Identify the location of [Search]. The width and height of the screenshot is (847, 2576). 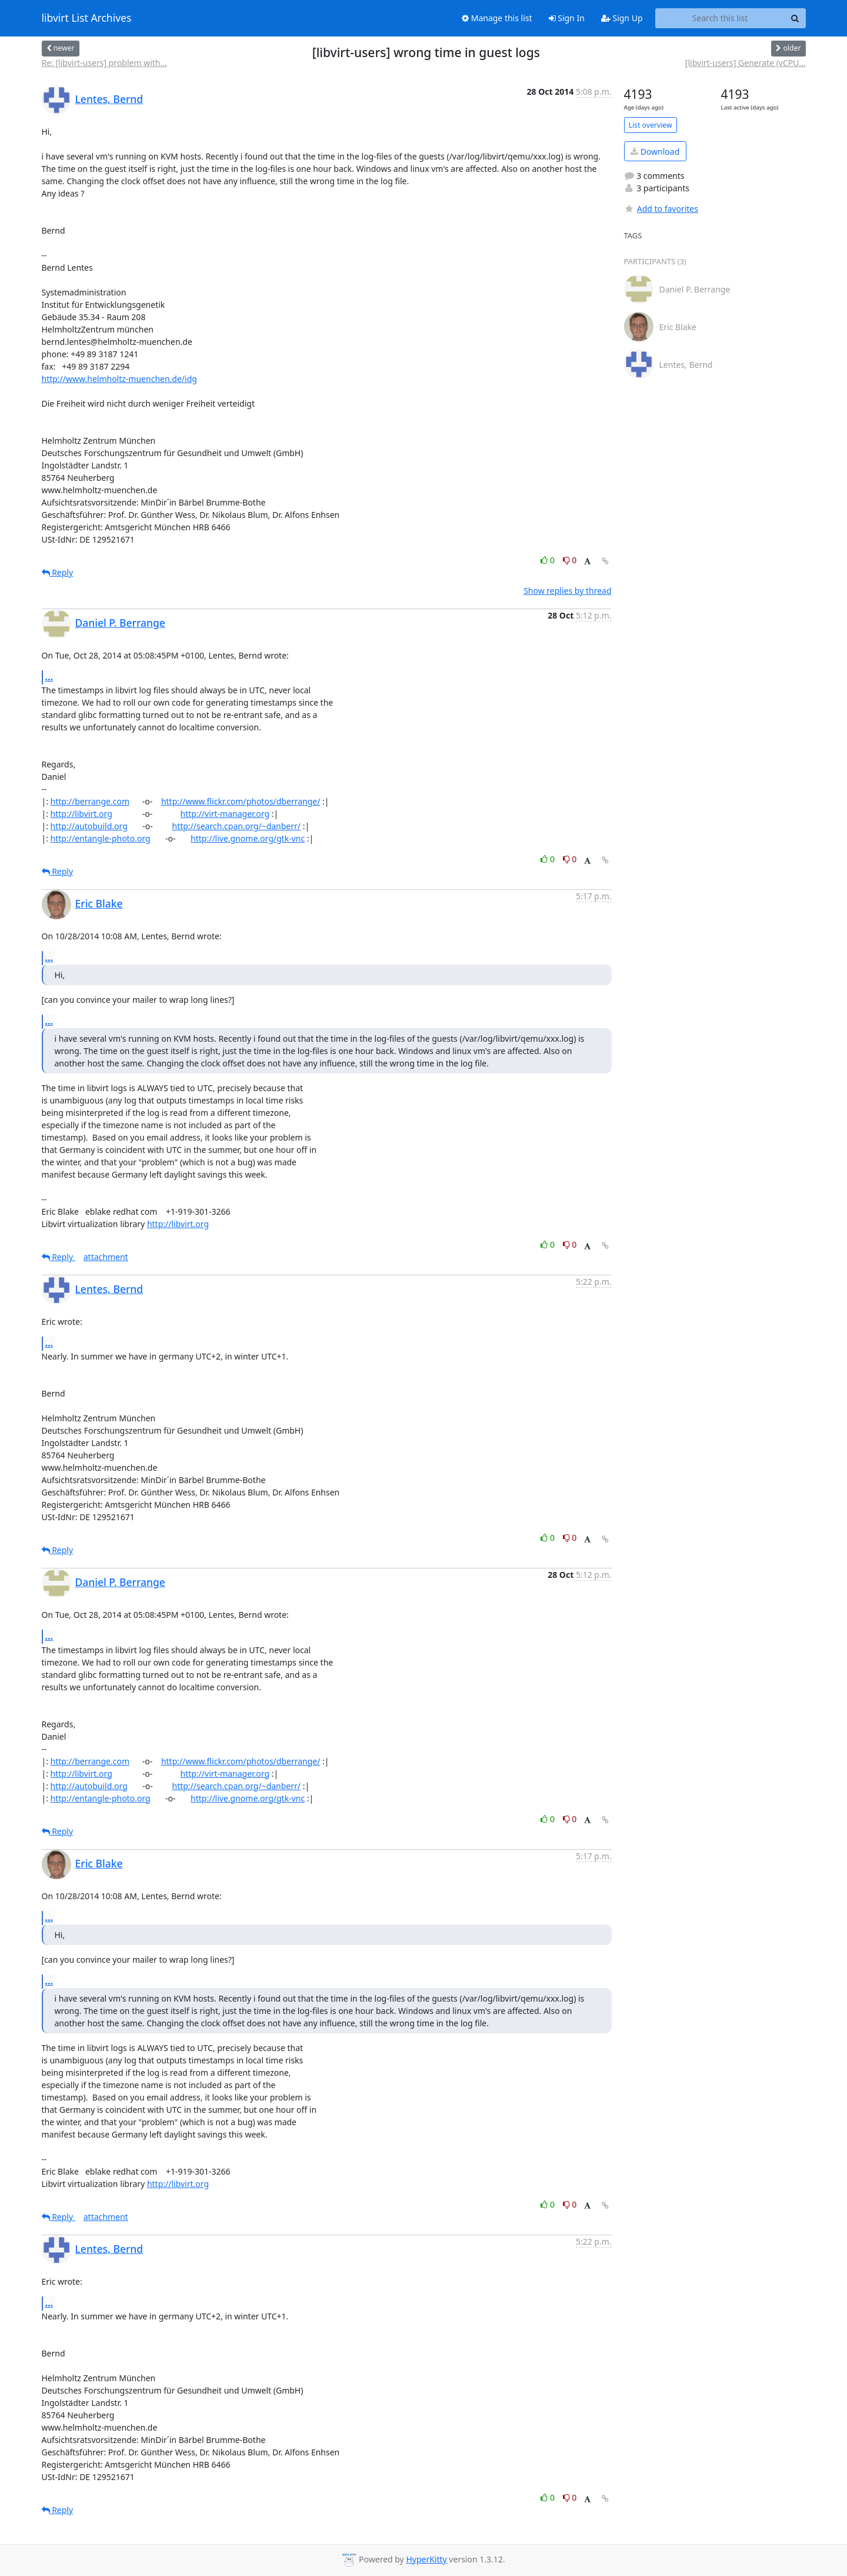
(795, 18).